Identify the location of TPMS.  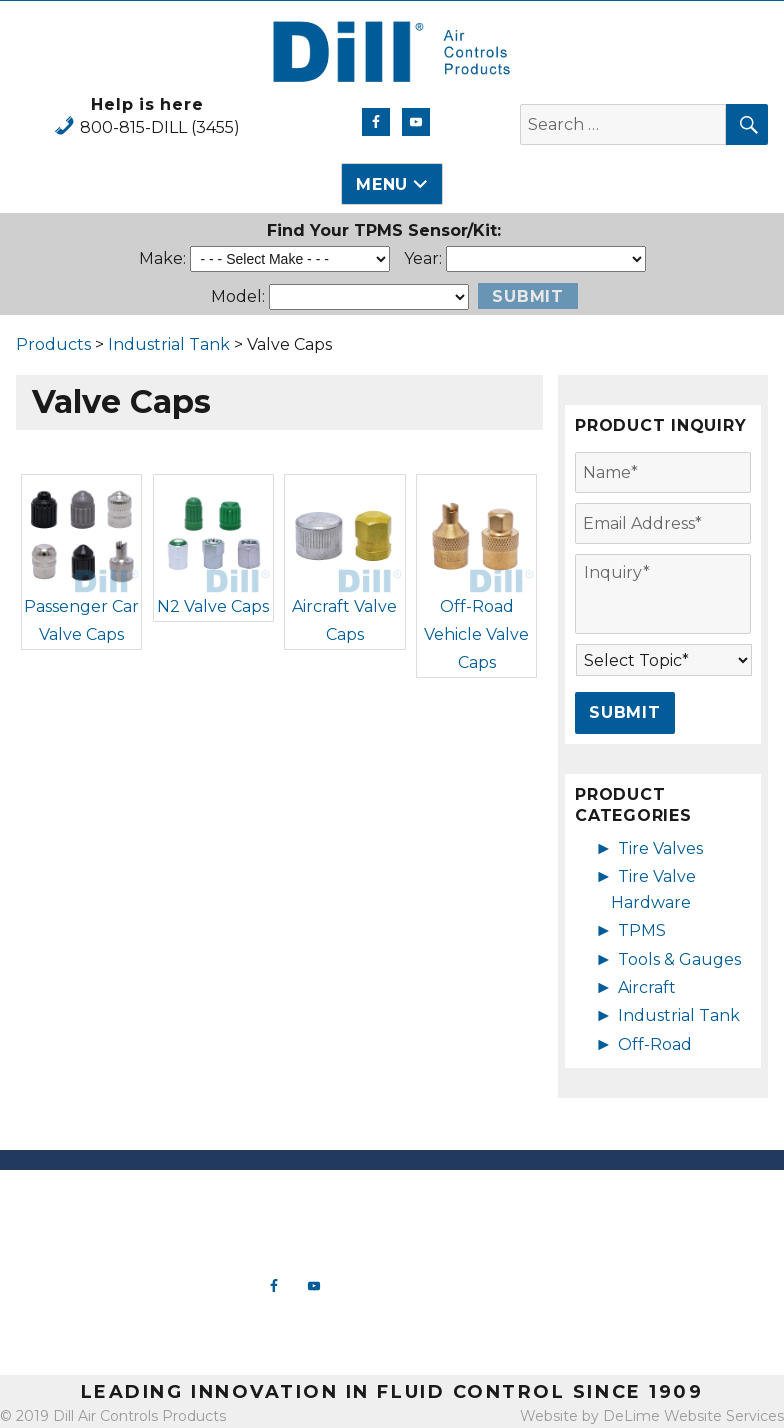
(642, 930).